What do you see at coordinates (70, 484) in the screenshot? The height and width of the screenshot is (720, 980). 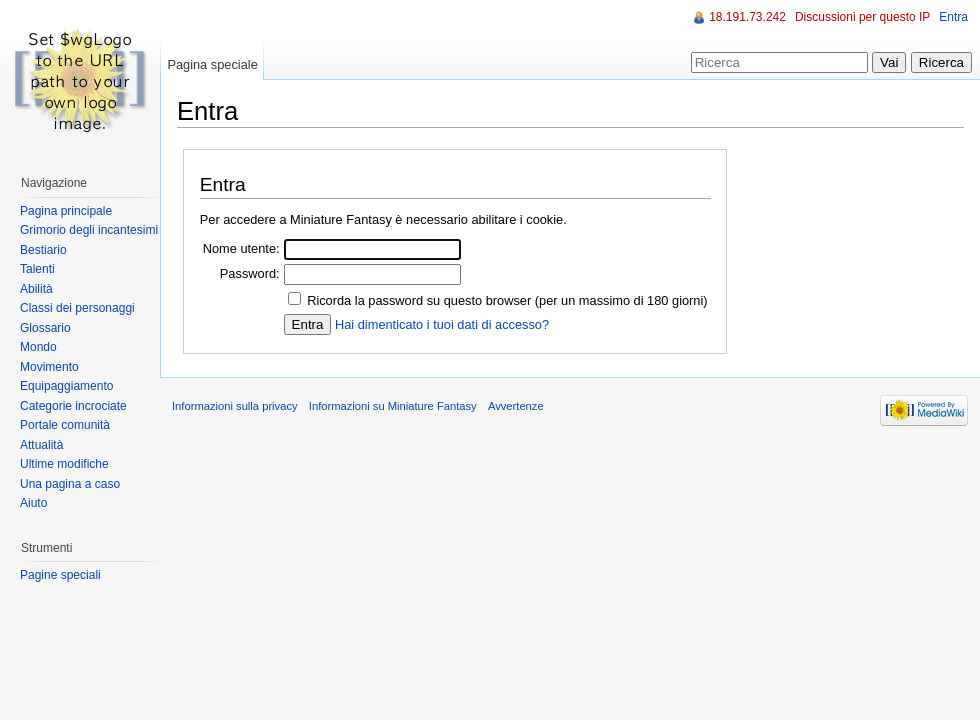 I see `Una pagina a caso` at bounding box center [70, 484].